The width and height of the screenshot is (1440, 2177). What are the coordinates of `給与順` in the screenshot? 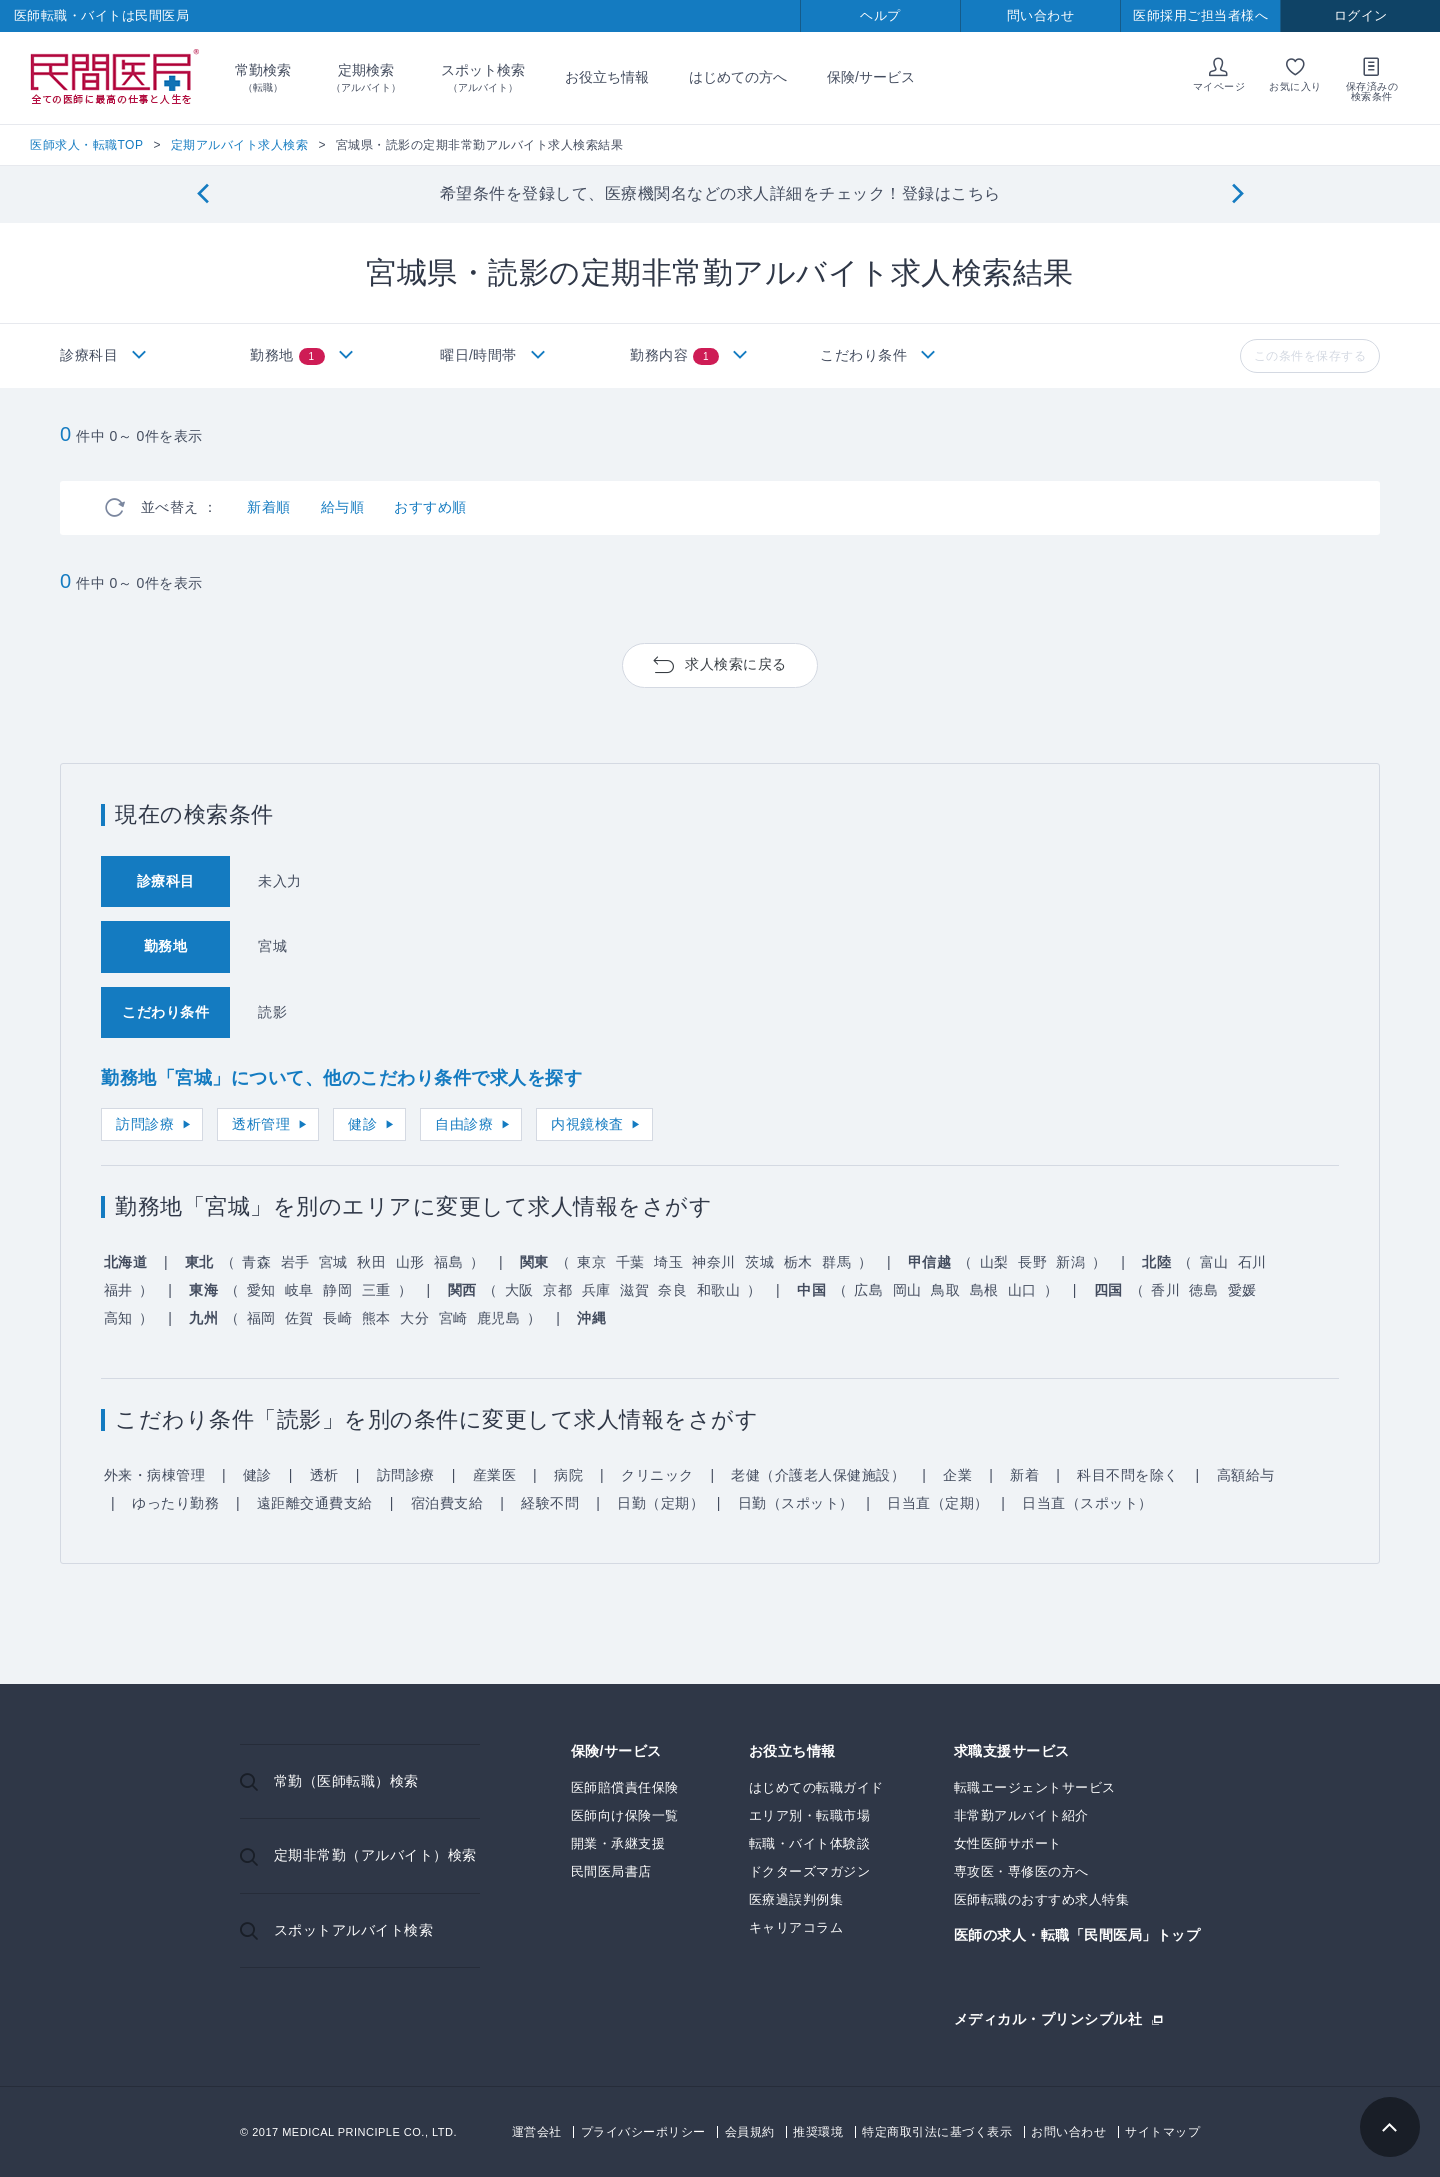 It's located at (343, 507).